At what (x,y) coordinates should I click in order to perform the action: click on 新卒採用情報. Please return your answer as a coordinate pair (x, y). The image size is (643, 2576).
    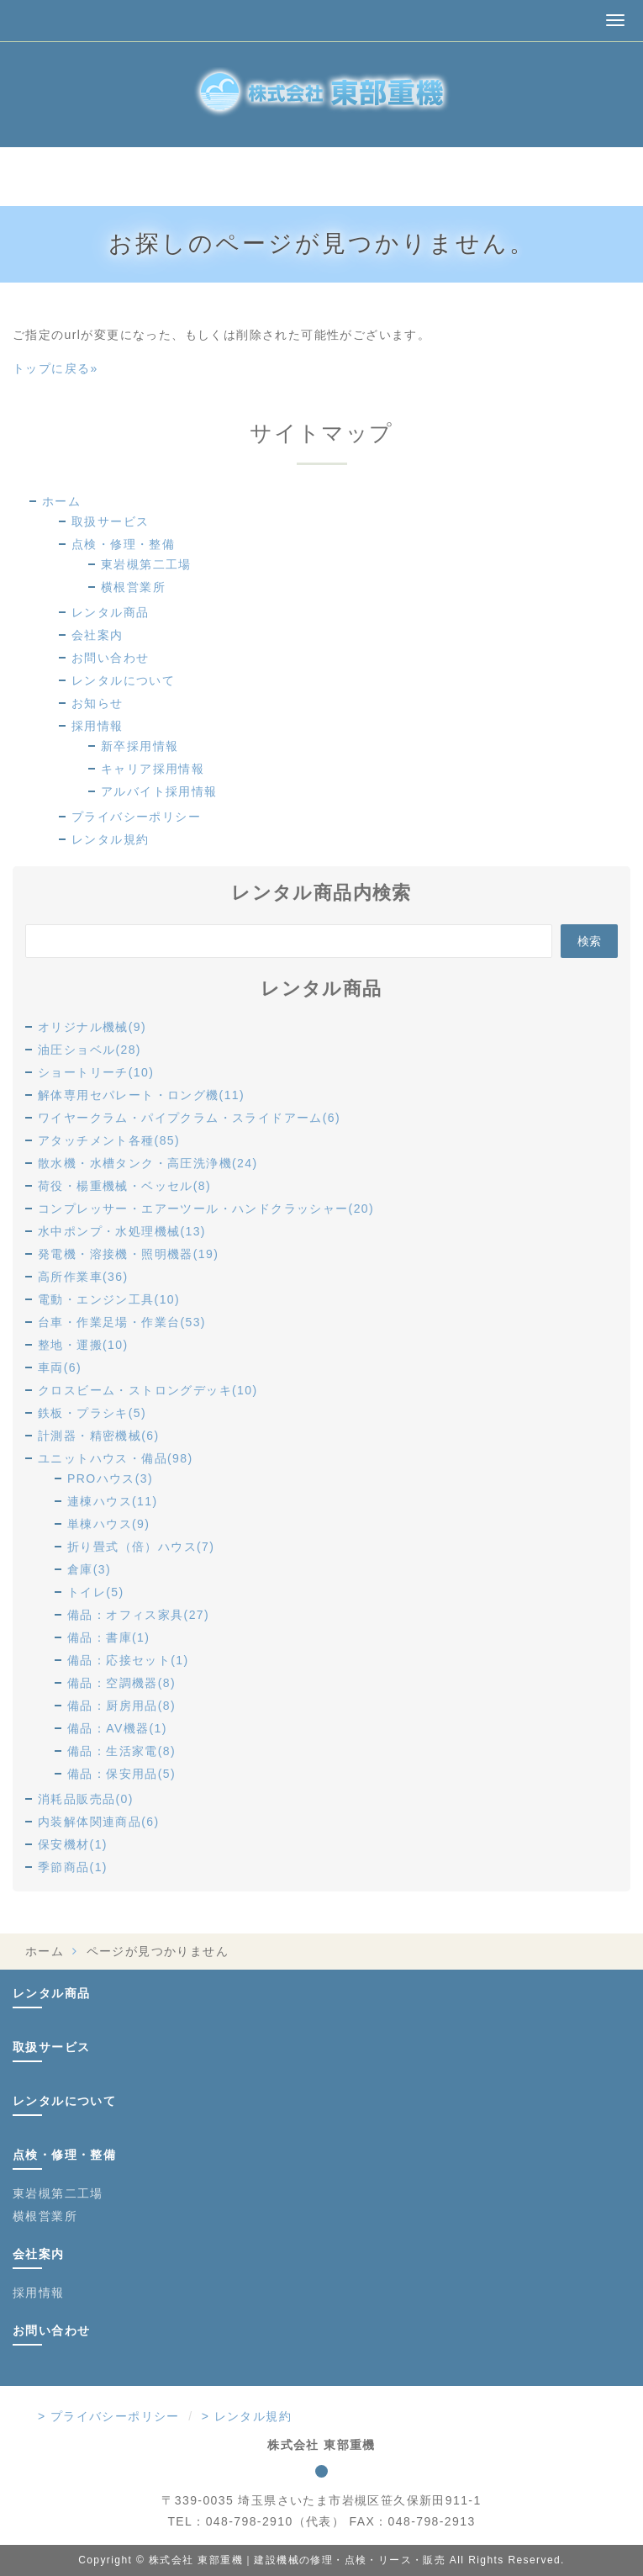
    Looking at the image, I should click on (139, 746).